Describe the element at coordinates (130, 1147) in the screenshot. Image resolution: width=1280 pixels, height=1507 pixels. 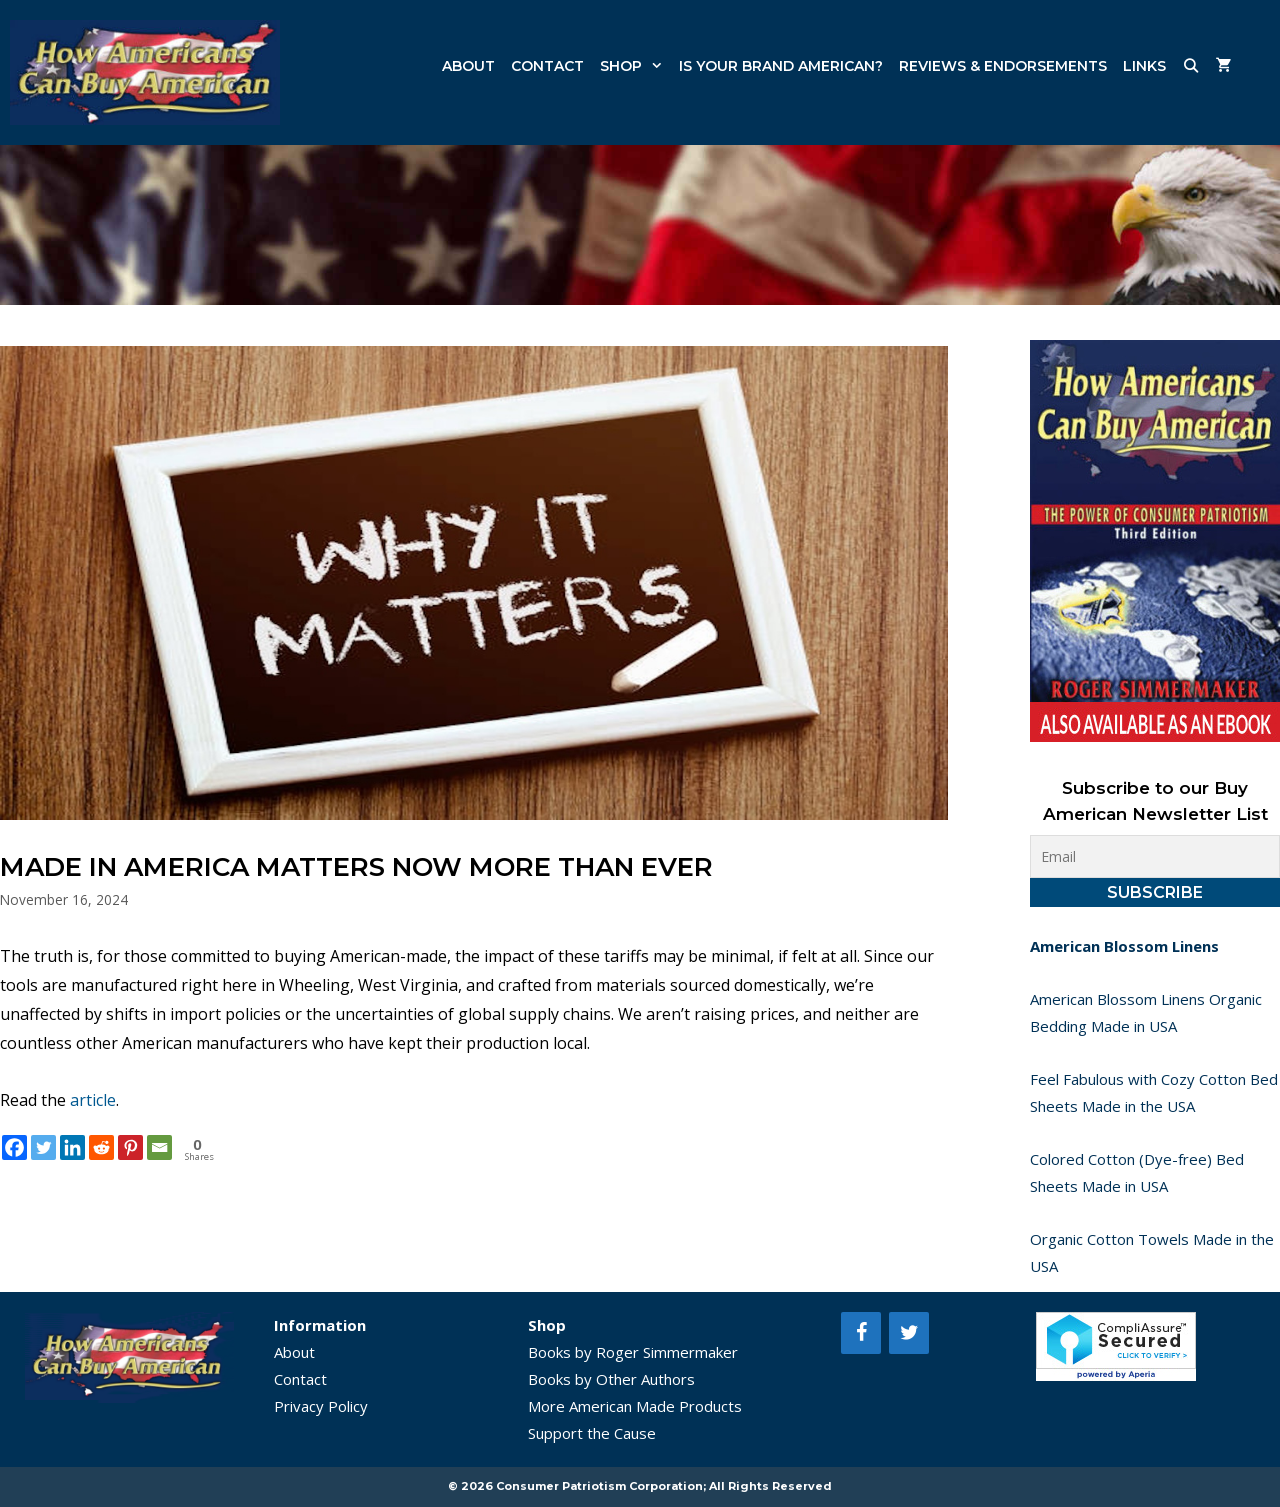
I see `[Pinterest]` at that location.